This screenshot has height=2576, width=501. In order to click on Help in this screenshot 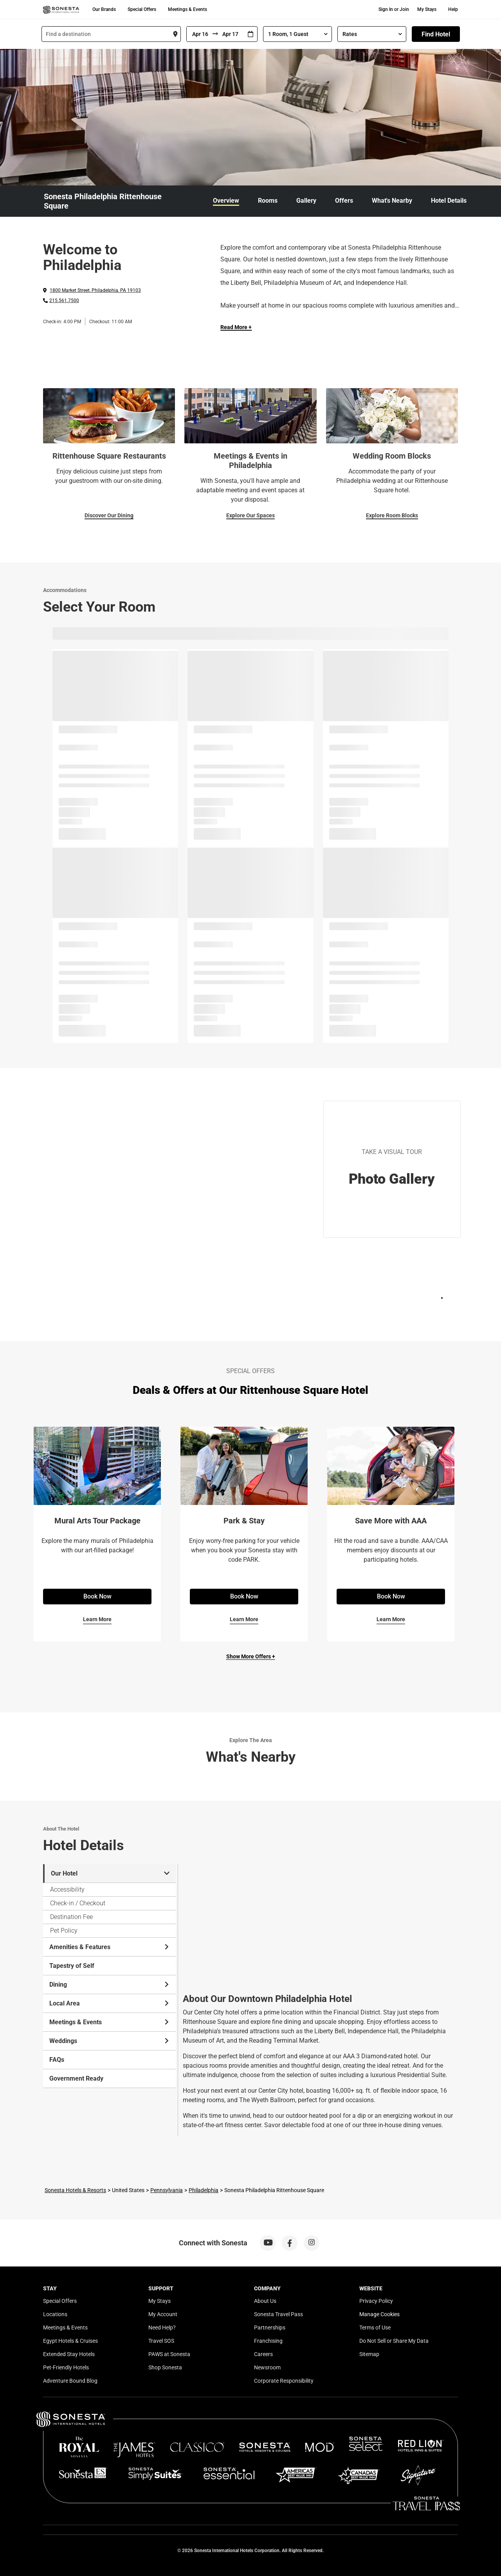, I will do `click(453, 9)`.